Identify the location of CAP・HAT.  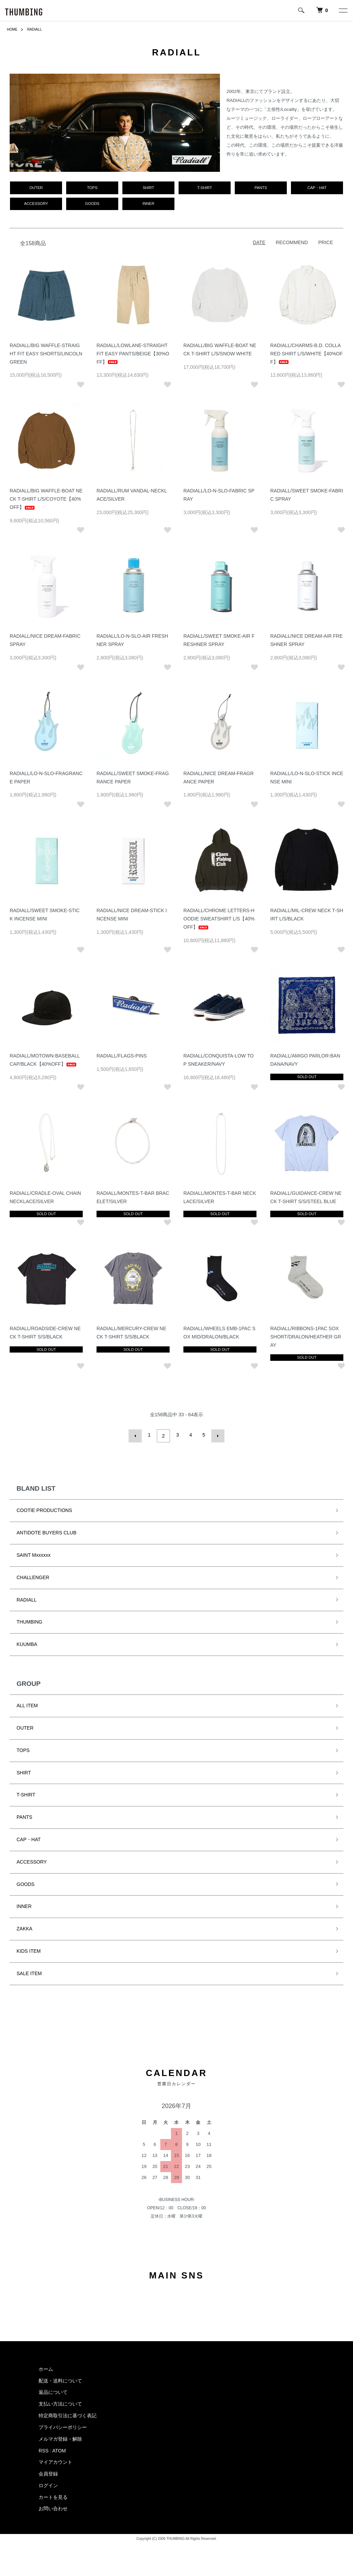
(29, 1841).